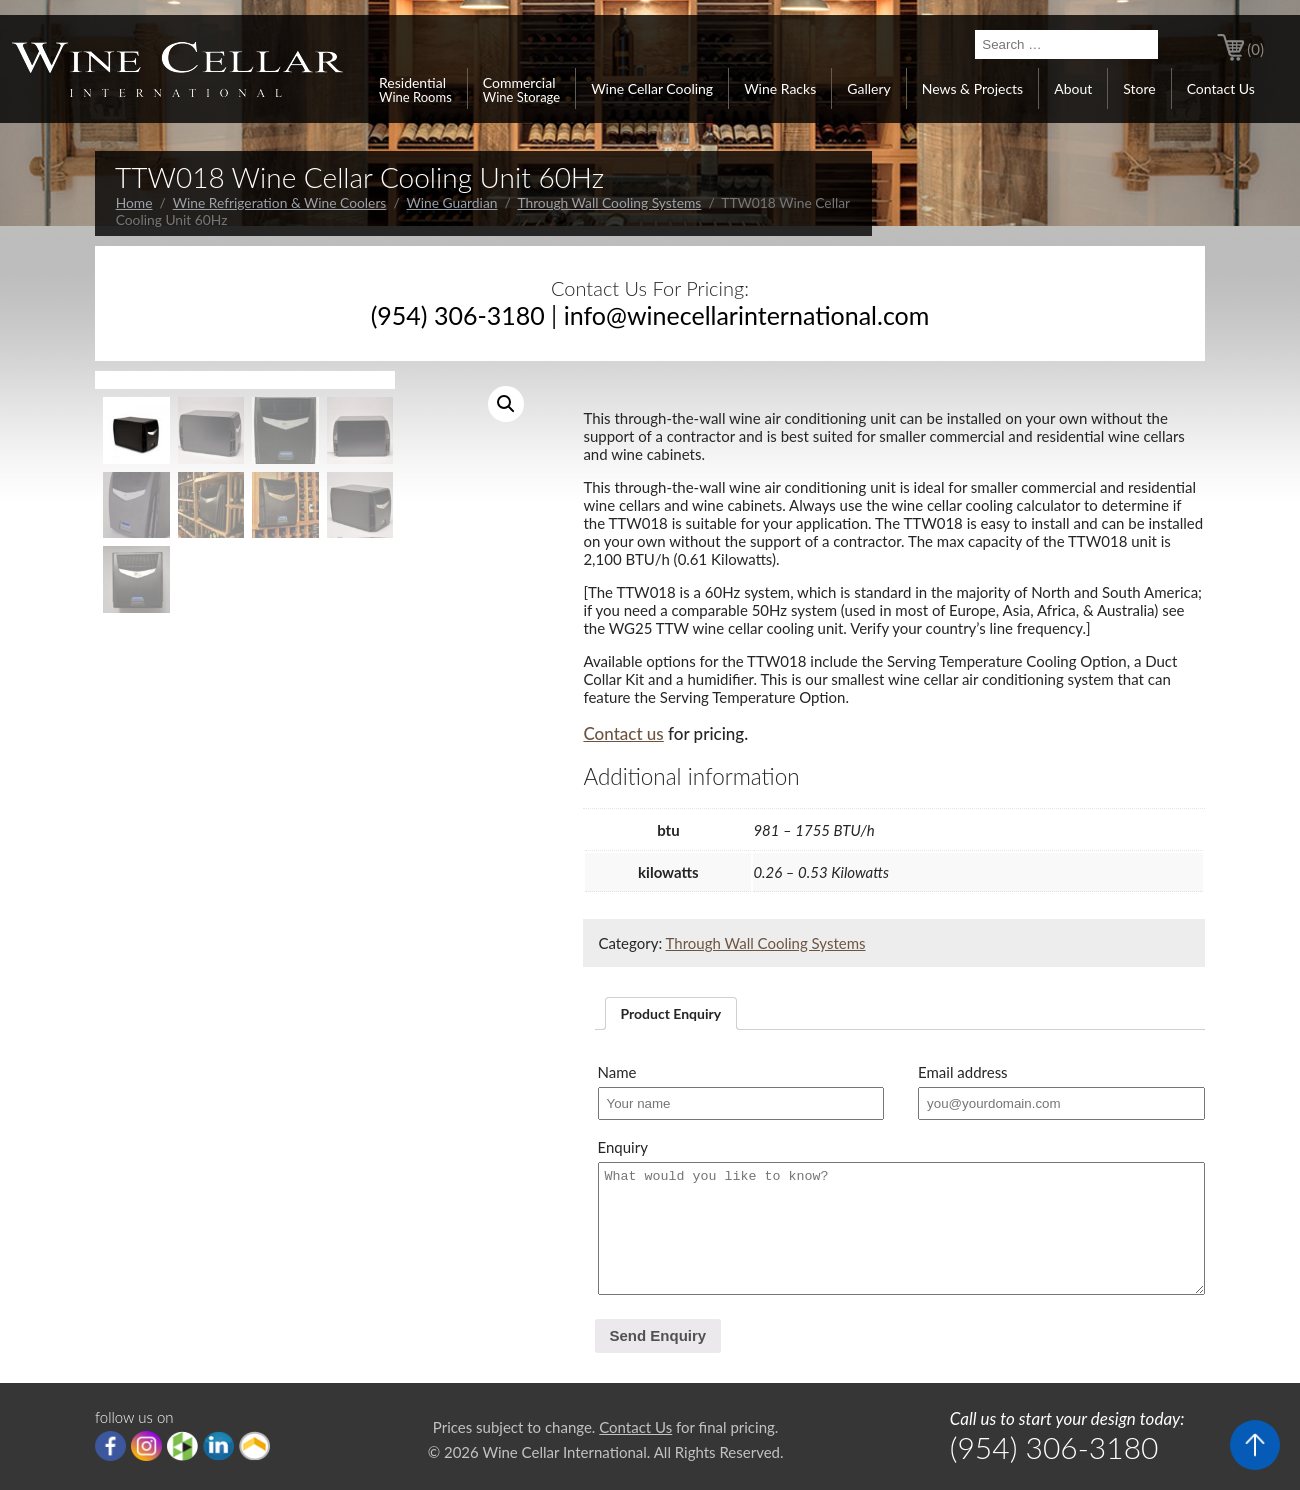  Describe the element at coordinates (521, 89) in the screenshot. I see `Commercial` at that location.